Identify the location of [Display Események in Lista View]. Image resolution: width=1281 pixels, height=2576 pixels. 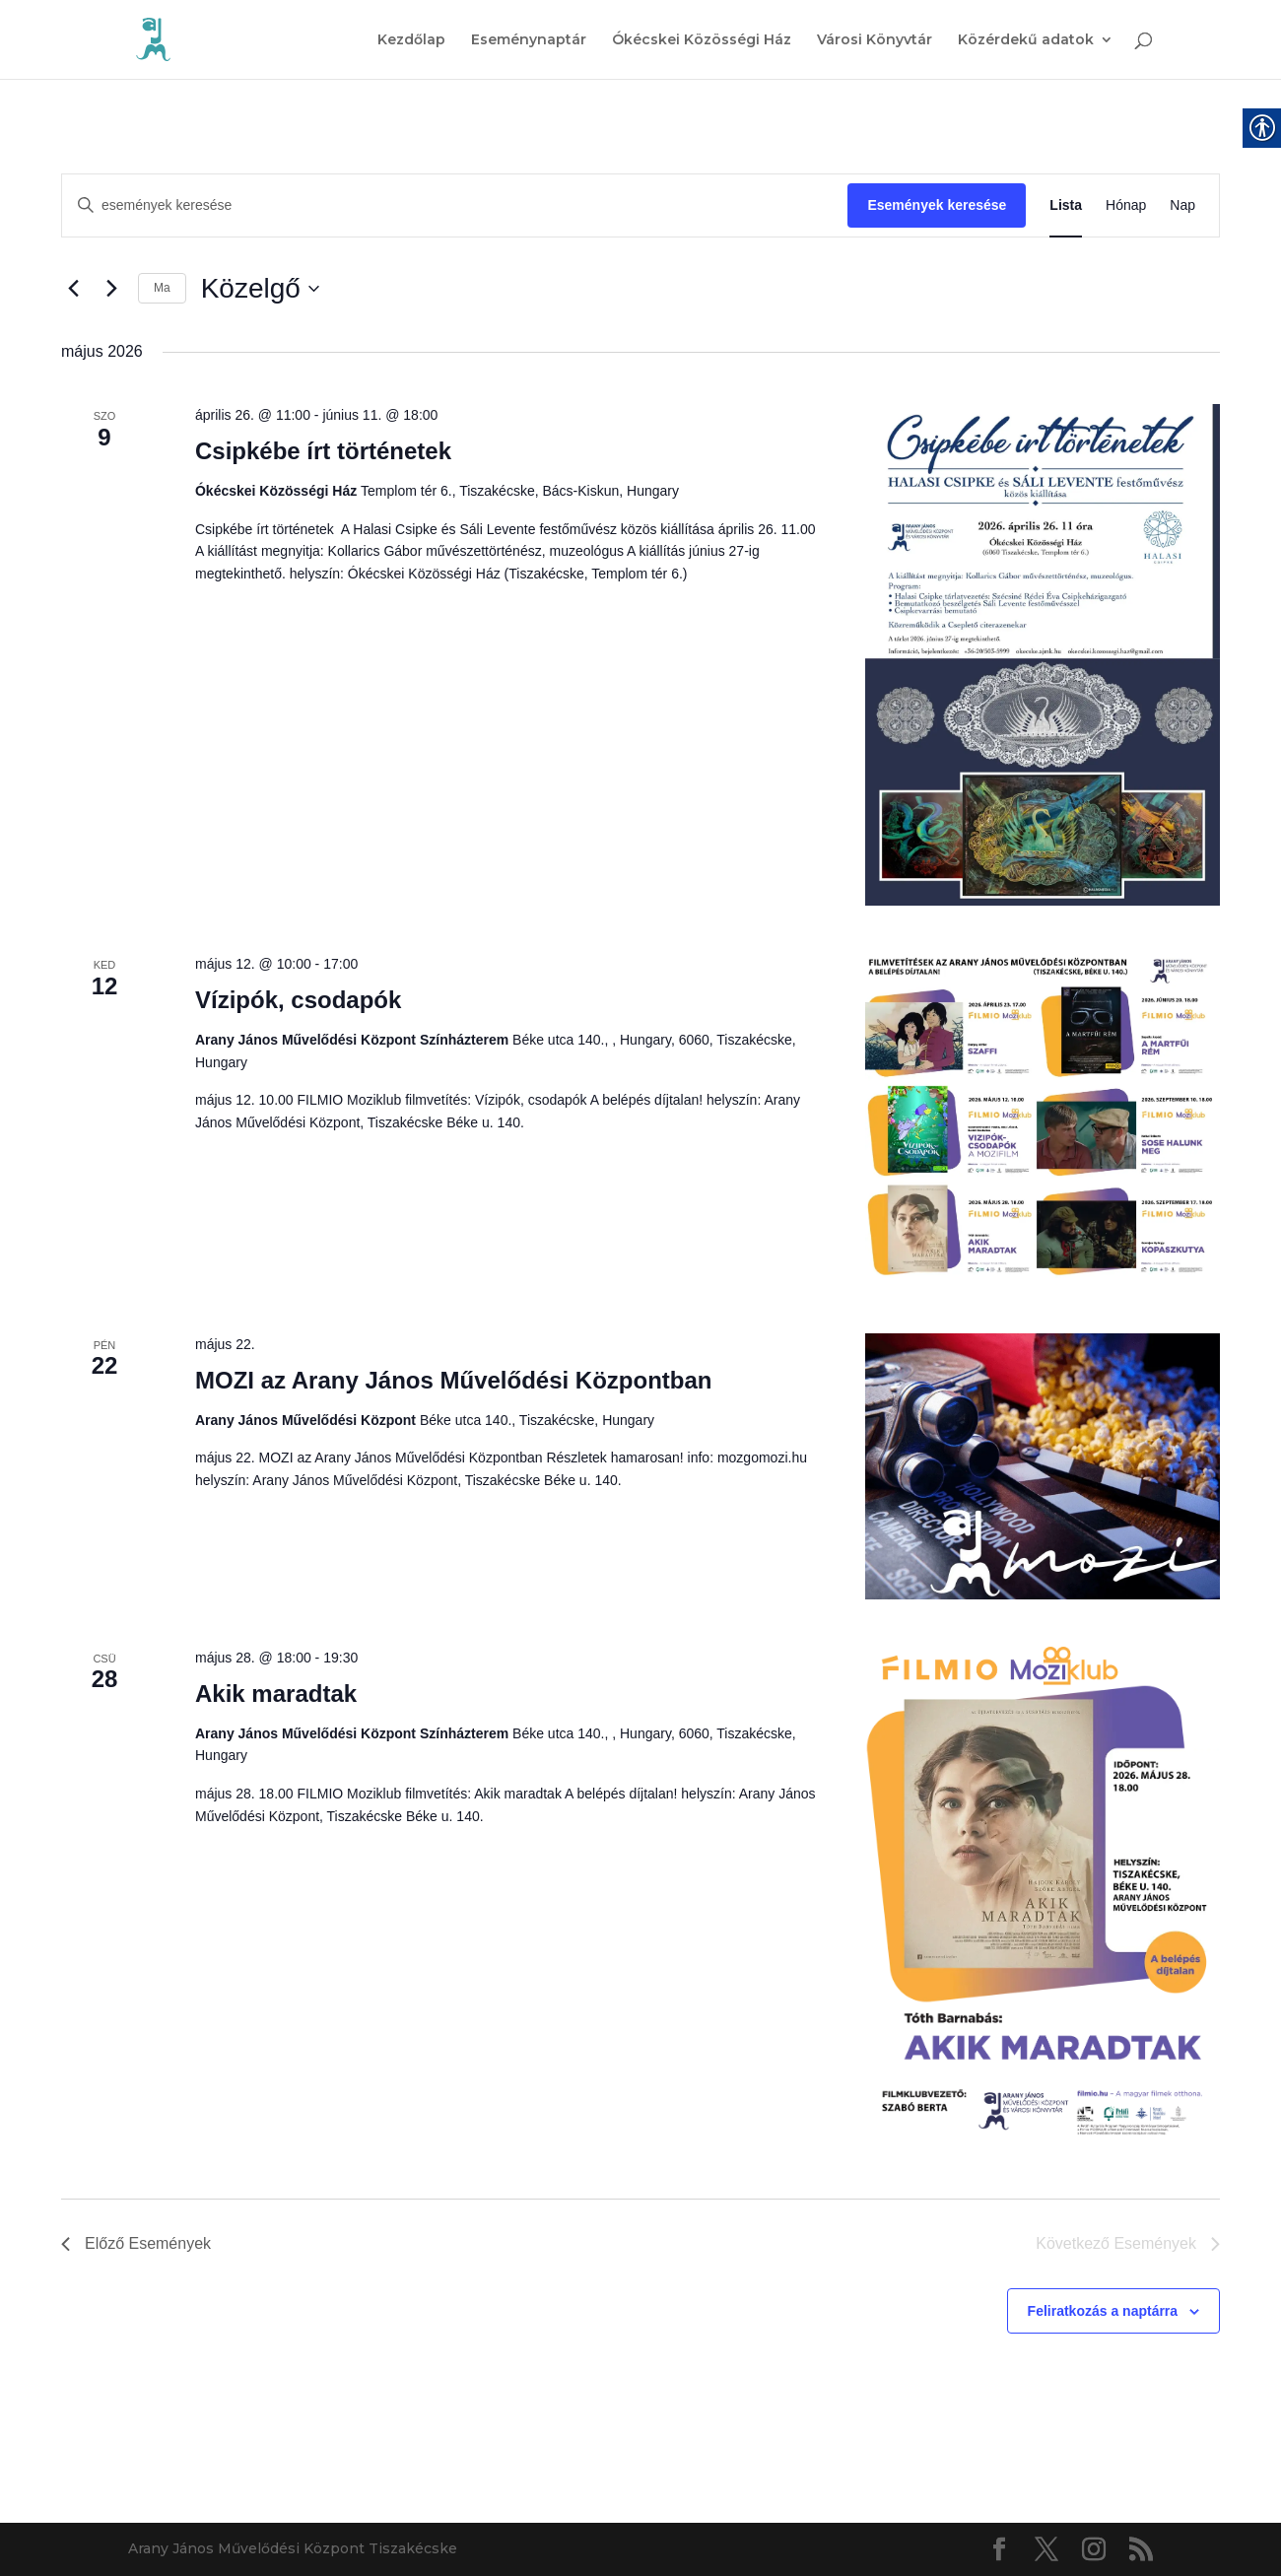
(1065, 205).